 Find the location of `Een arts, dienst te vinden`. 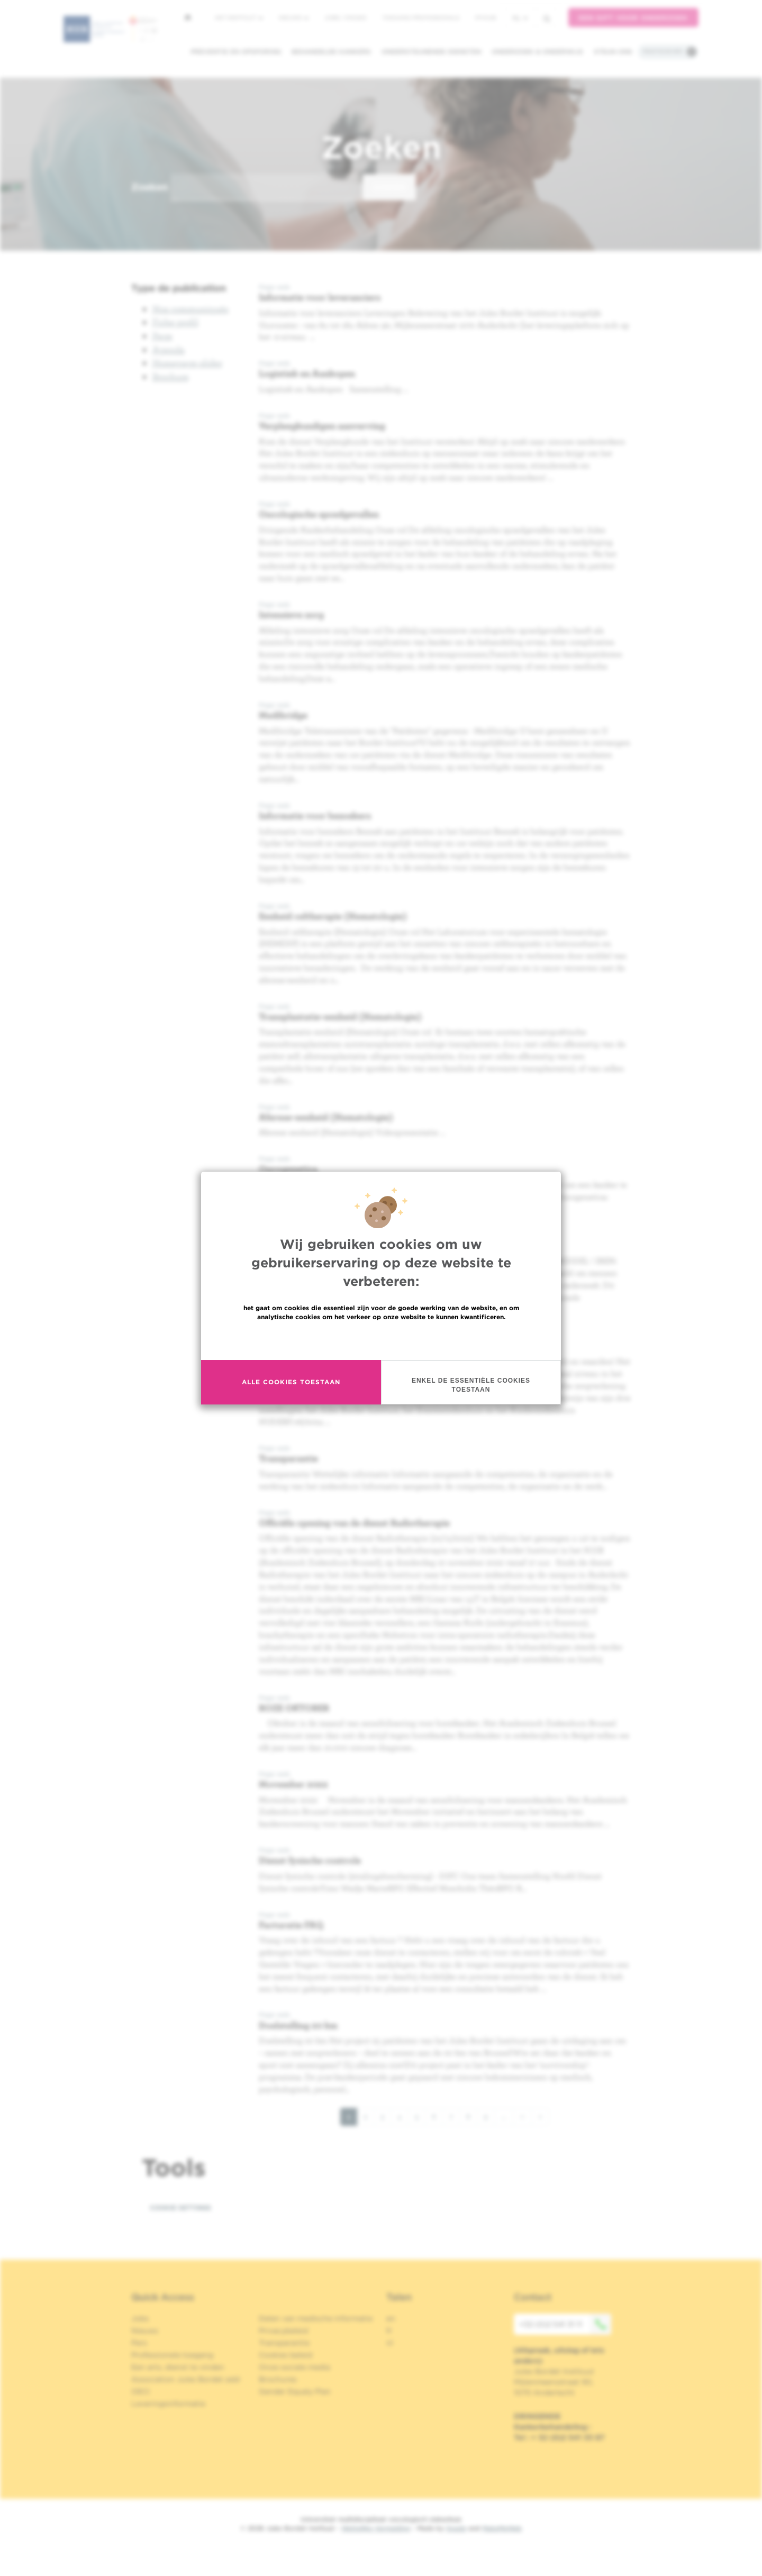

Een arts, dienst te vinden is located at coordinates (177, 2367).